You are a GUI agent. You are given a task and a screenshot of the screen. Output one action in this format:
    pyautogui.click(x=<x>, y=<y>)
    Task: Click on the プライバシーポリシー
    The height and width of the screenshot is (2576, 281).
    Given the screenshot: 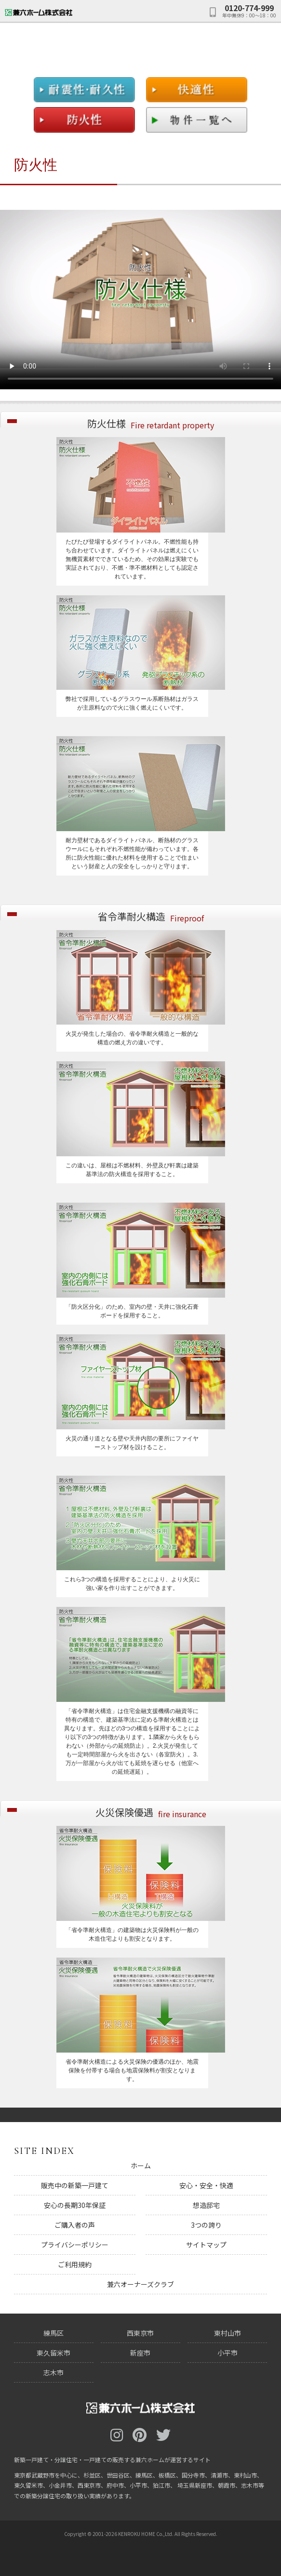 What is the action you would take?
    pyautogui.click(x=74, y=2244)
    